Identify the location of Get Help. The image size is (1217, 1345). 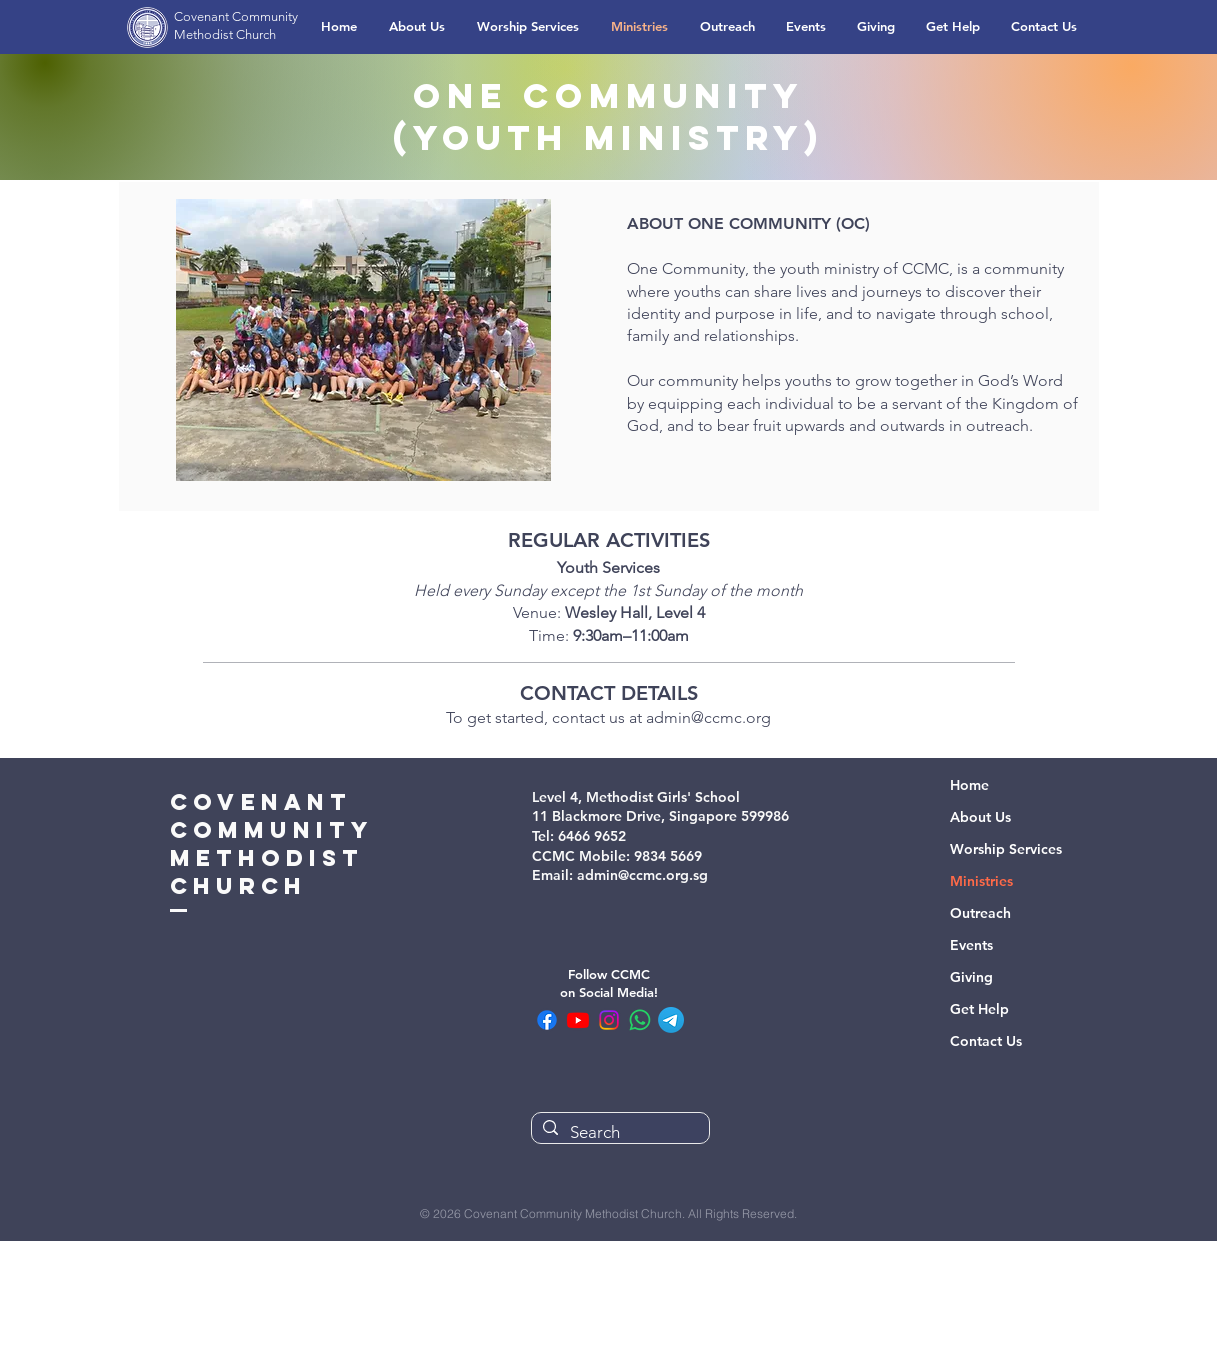
(979, 1009).